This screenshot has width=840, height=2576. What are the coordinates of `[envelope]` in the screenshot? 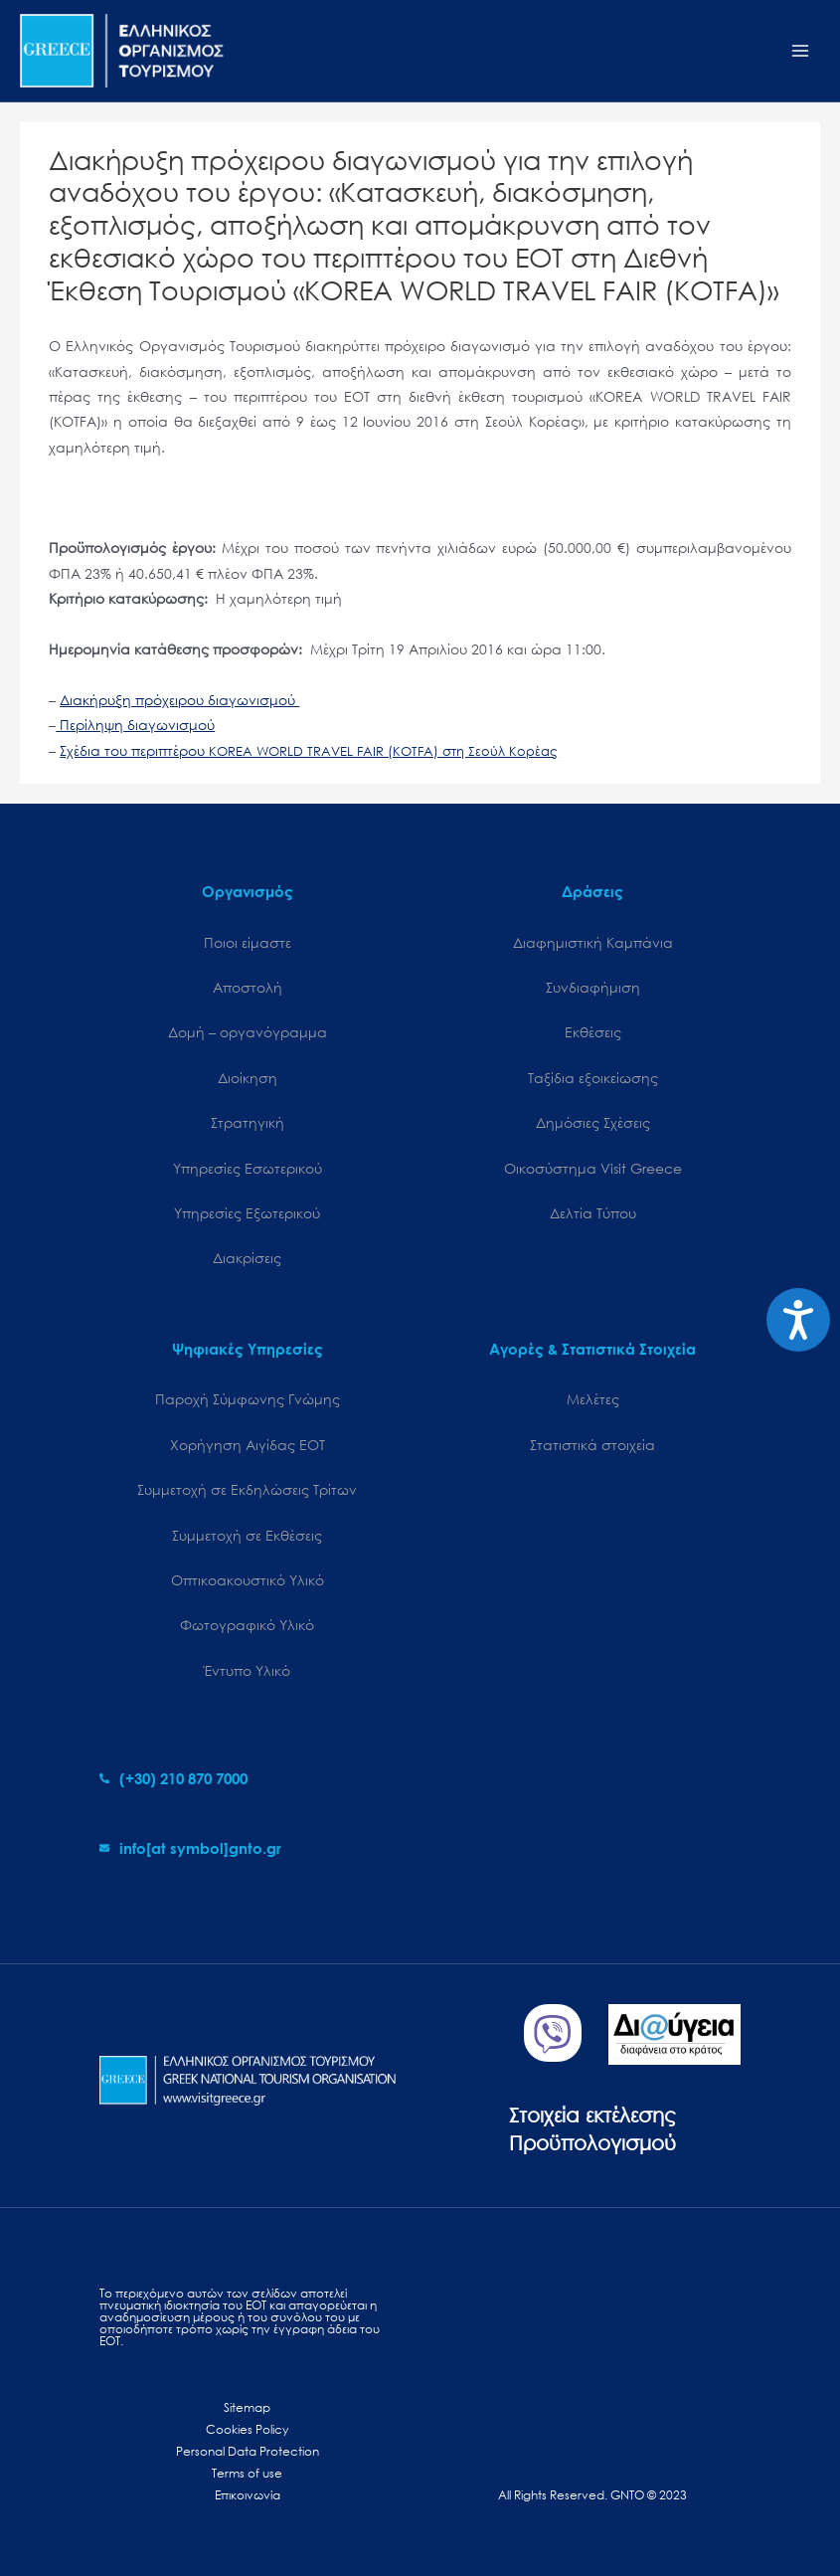 It's located at (190, 1848).